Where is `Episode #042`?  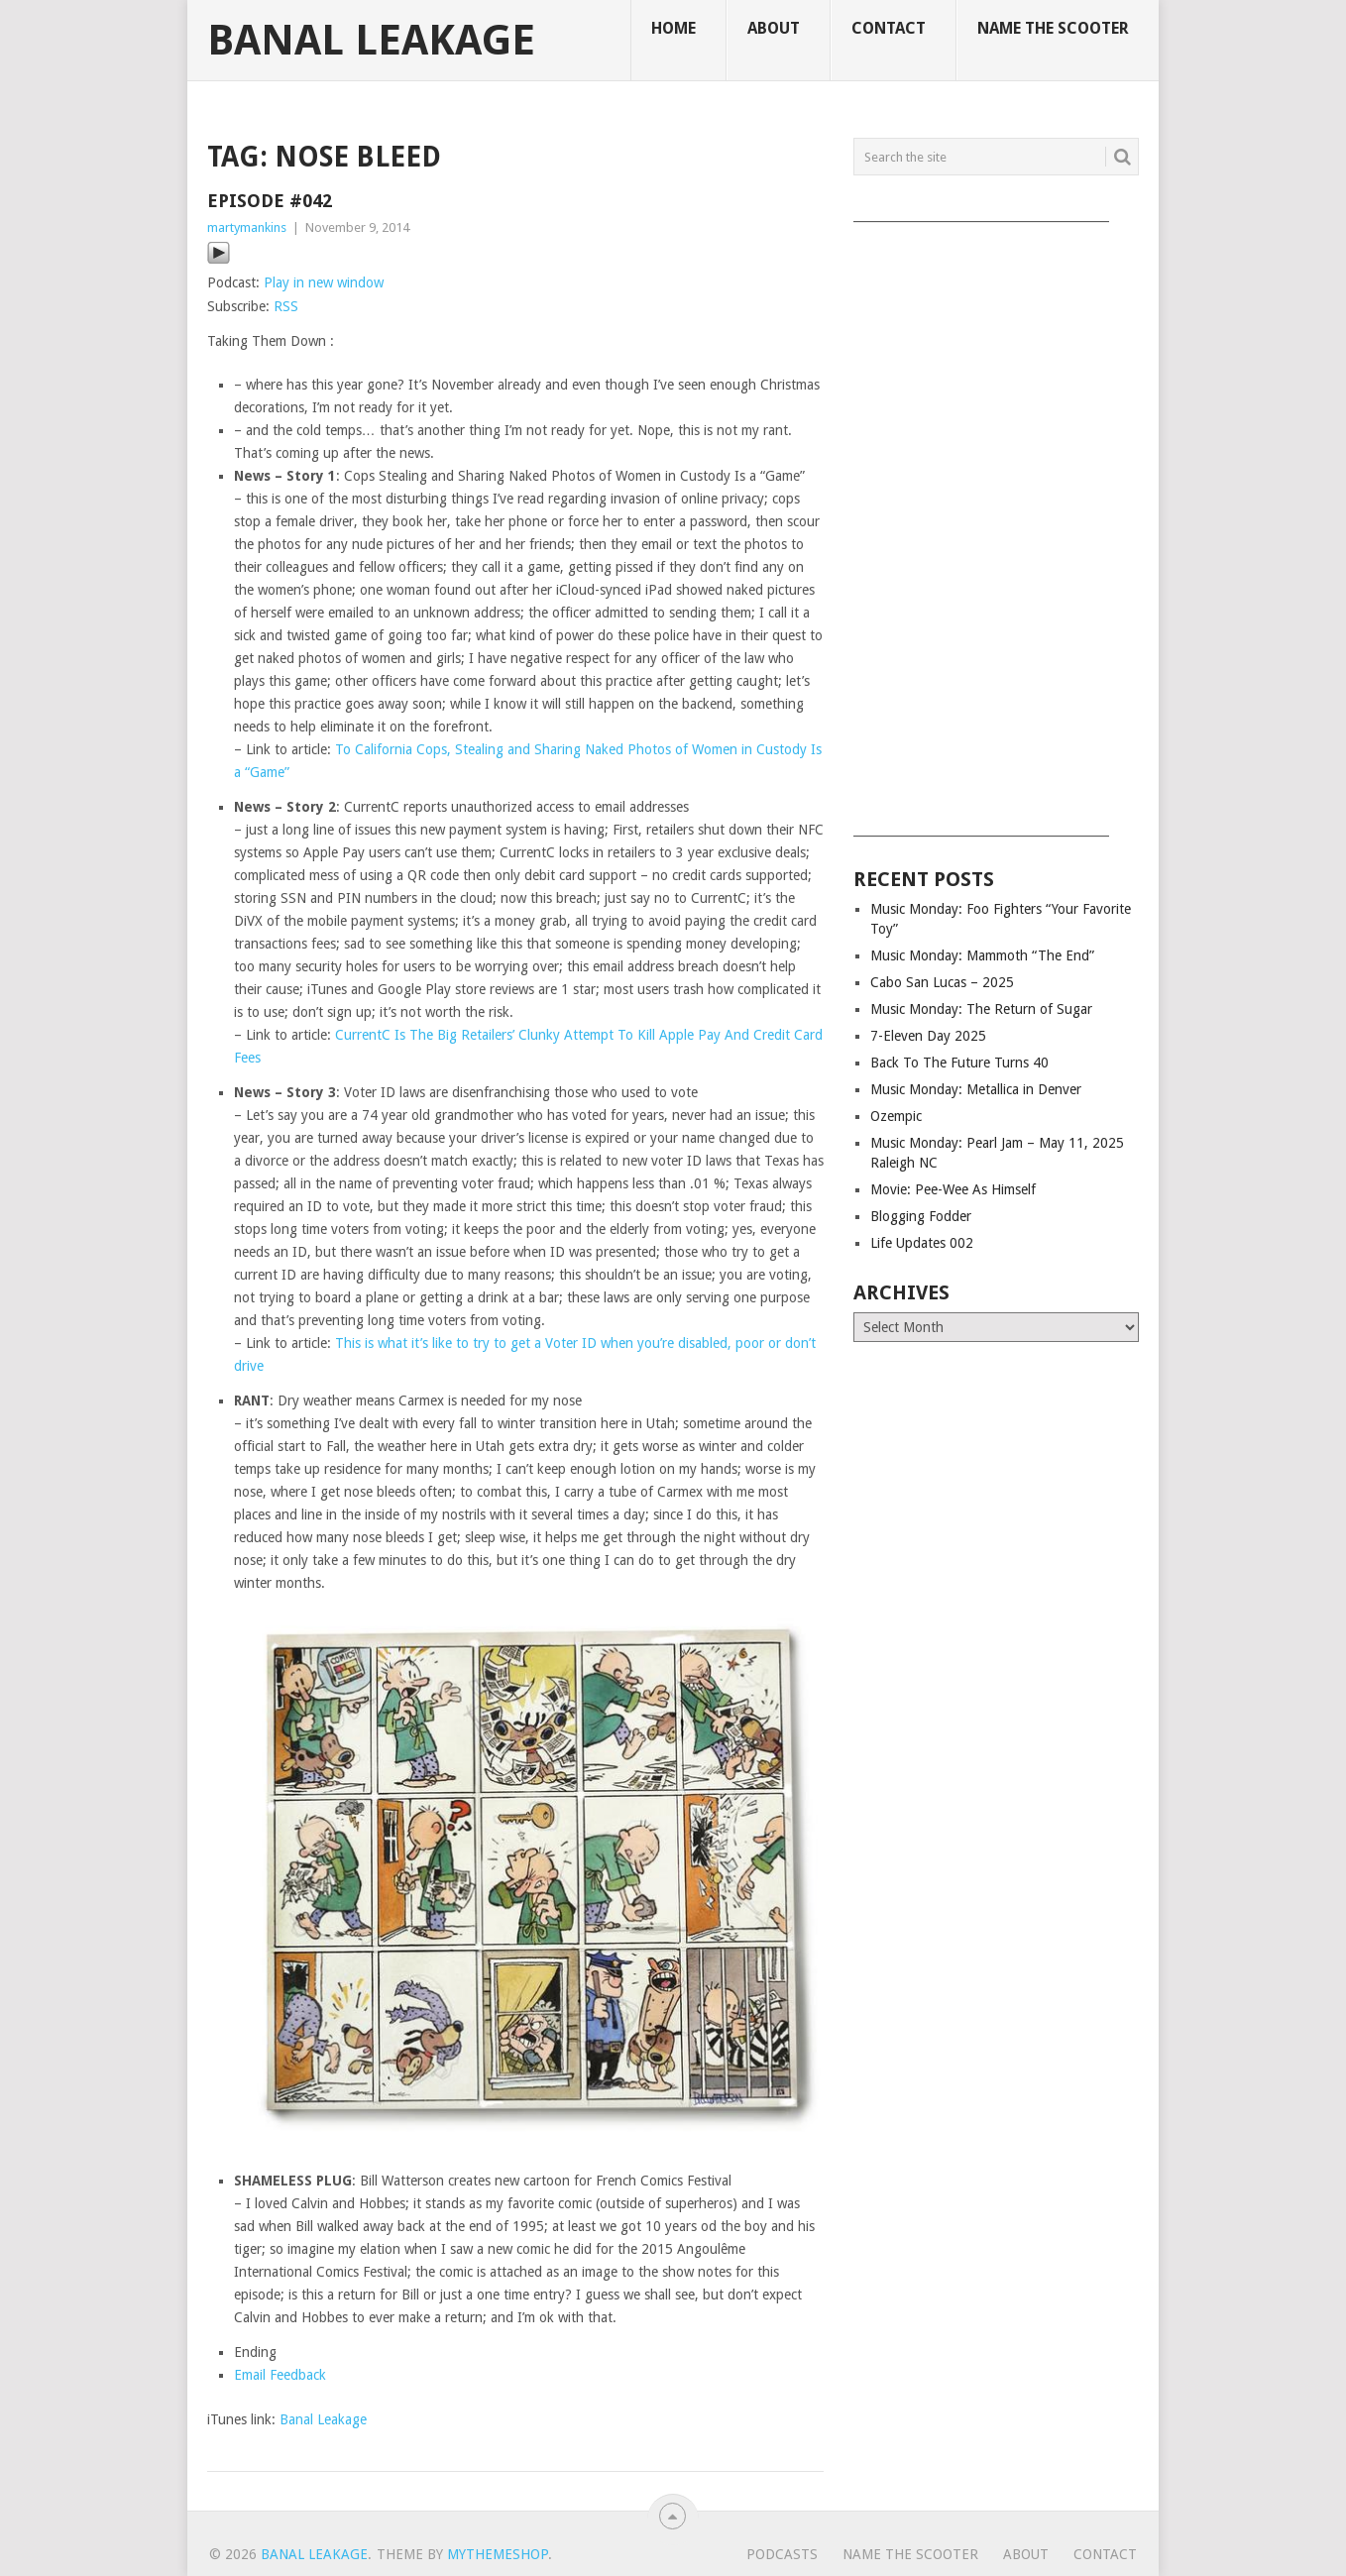
Episode #042 is located at coordinates (269, 200).